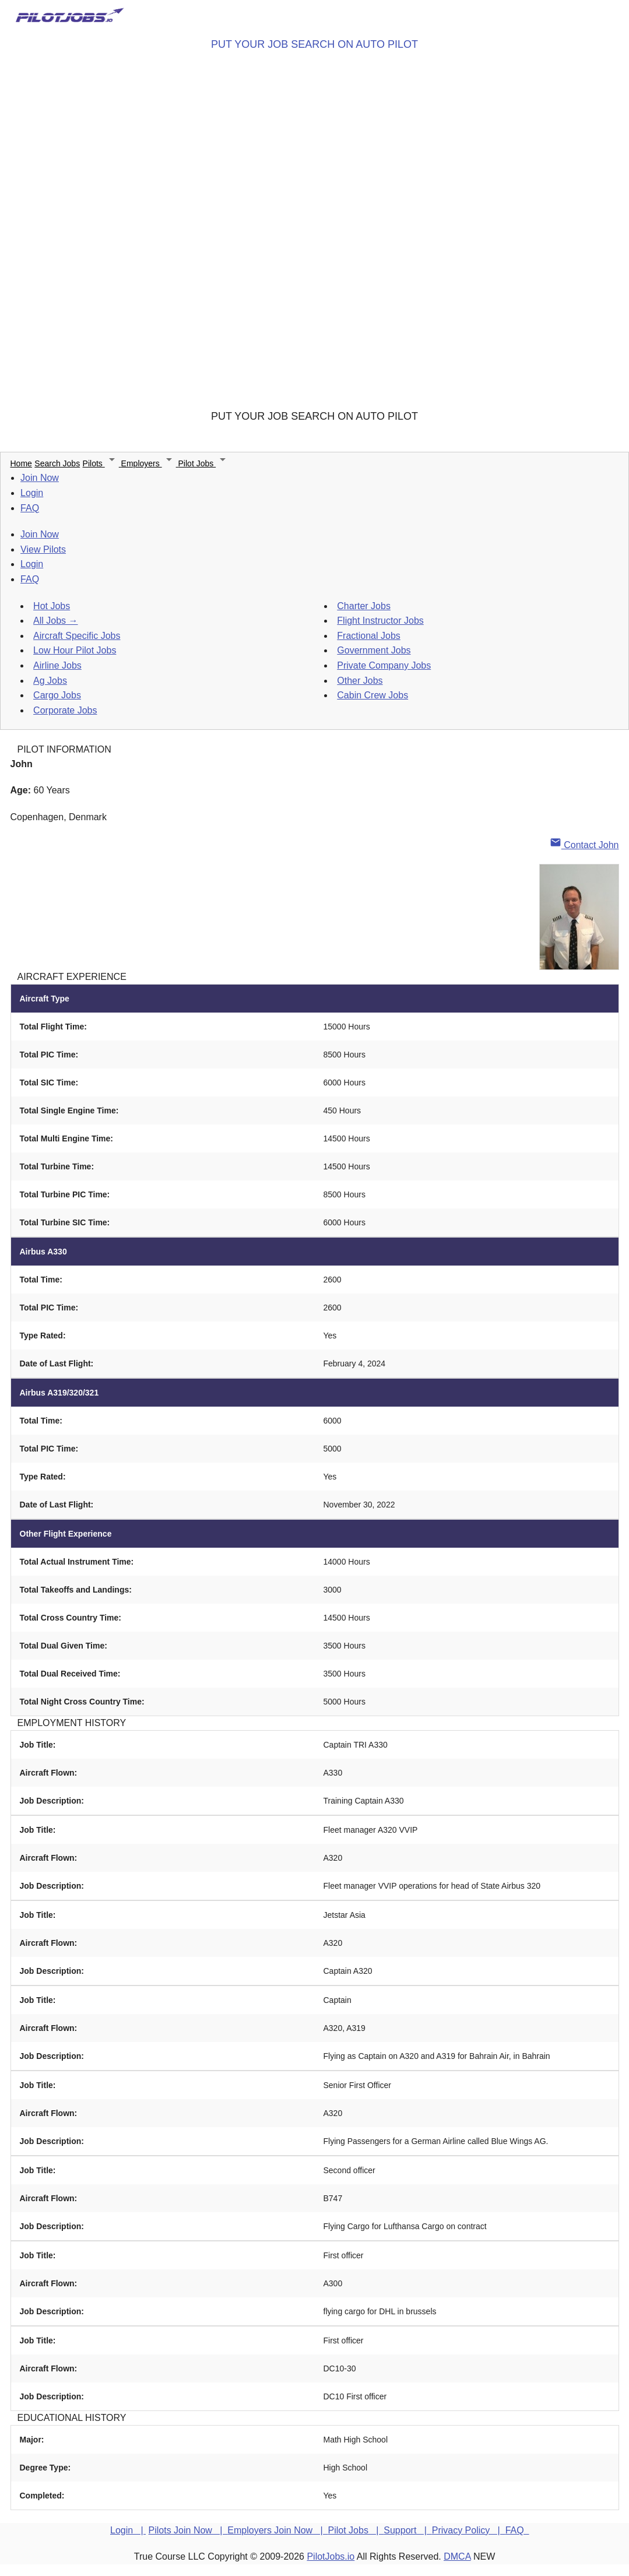 The width and height of the screenshot is (629, 2576). Describe the element at coordinates (31, 493) in the screenshot. I see `Login` at that location.